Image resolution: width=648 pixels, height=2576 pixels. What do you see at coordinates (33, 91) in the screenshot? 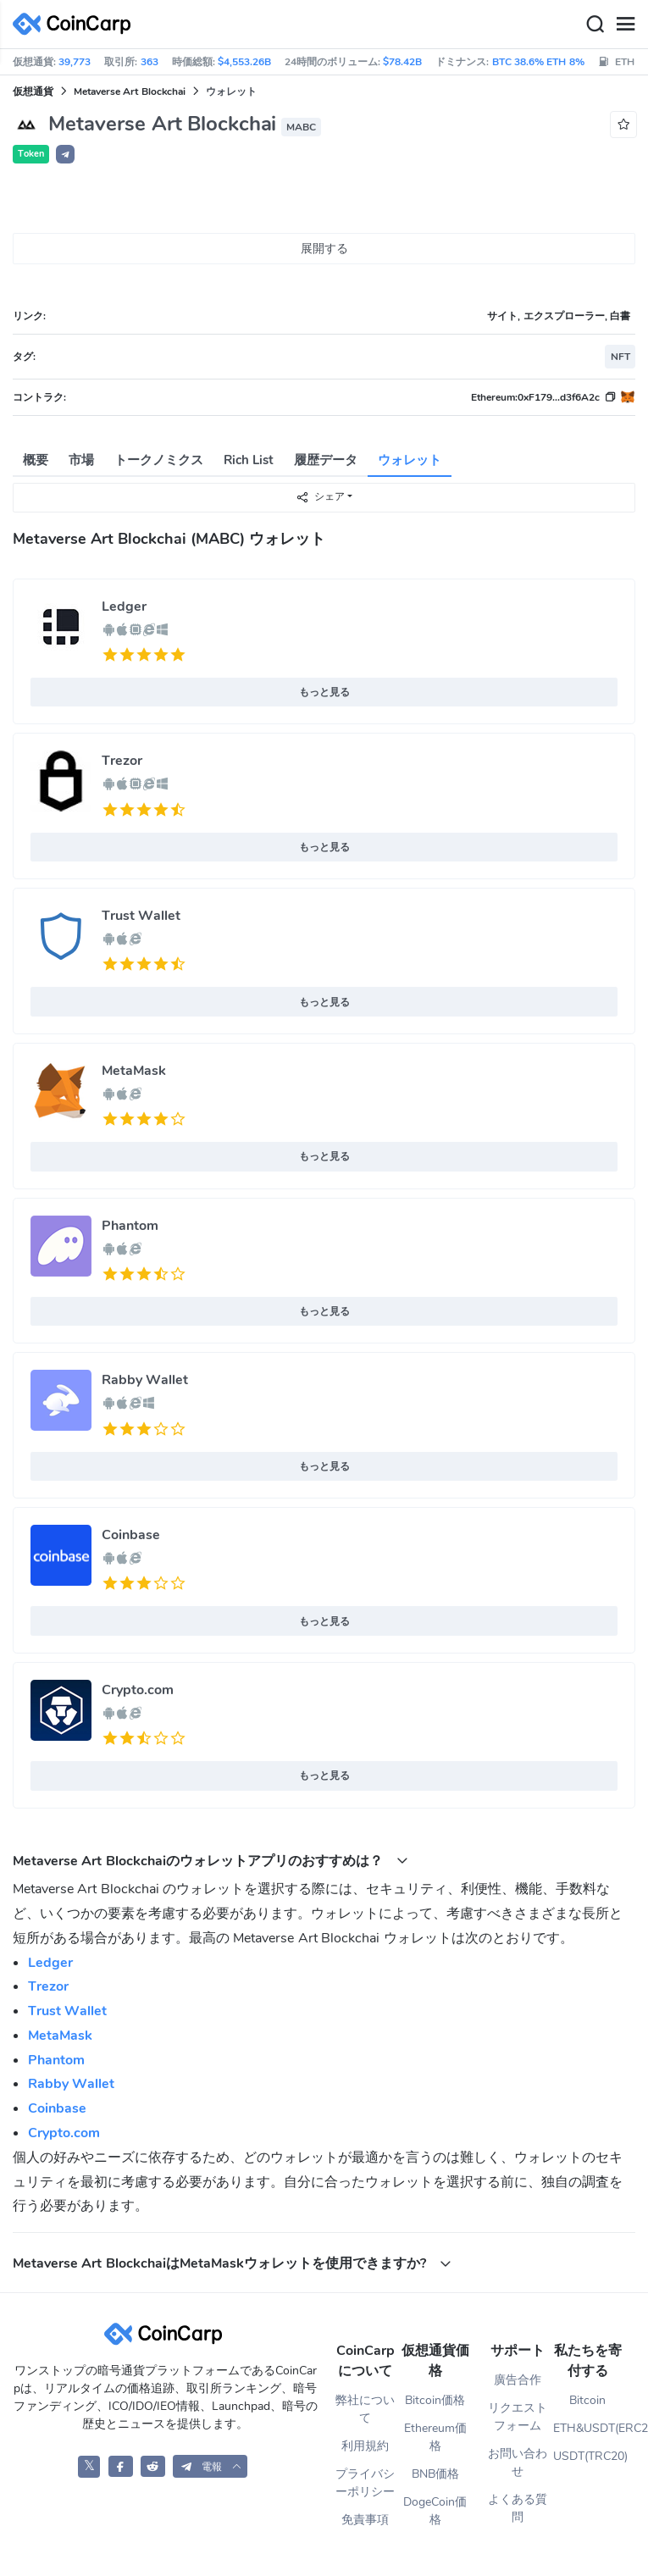
I see `仮想通貨` at bounding box center [33, 91].